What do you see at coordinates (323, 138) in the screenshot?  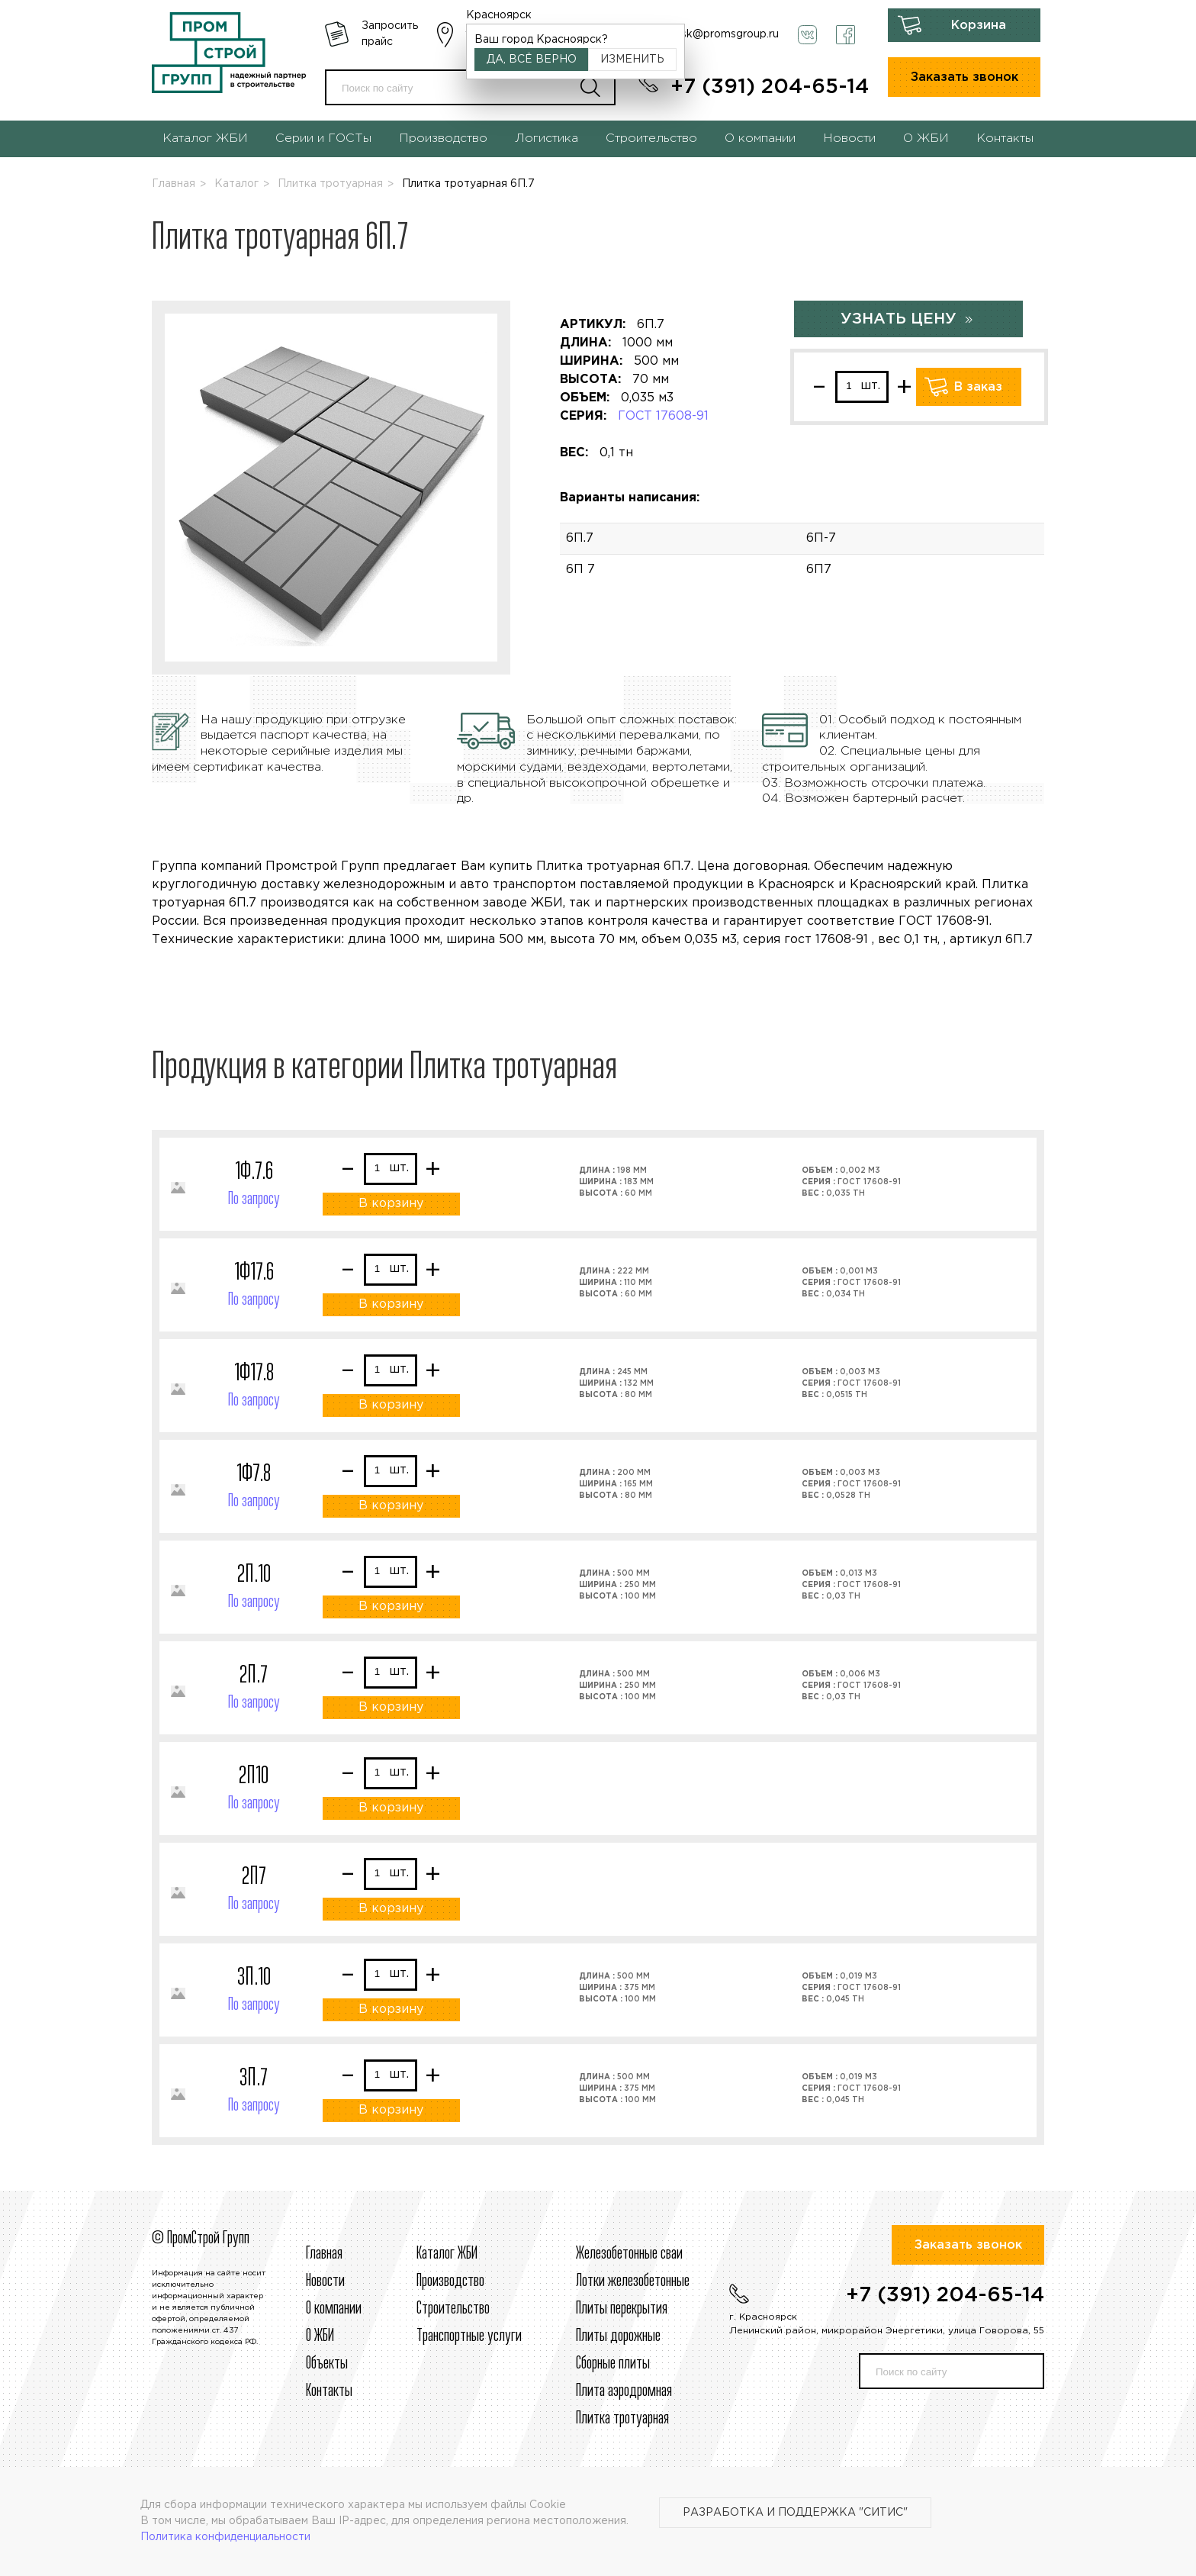 I see `Серии и ГОСТы` at bounding box center [323, 138].